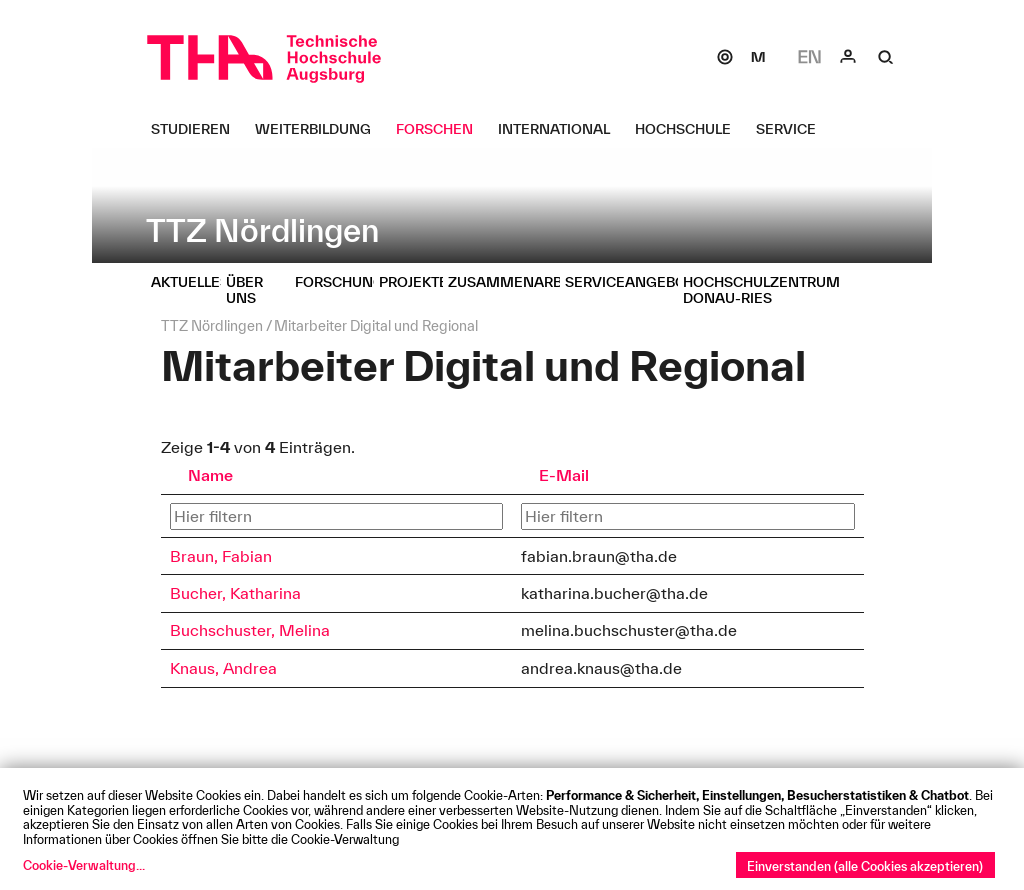 Image resolution: width=1024 pixels, height=890 pixels. I want to click on [Login], so click(848, 57).